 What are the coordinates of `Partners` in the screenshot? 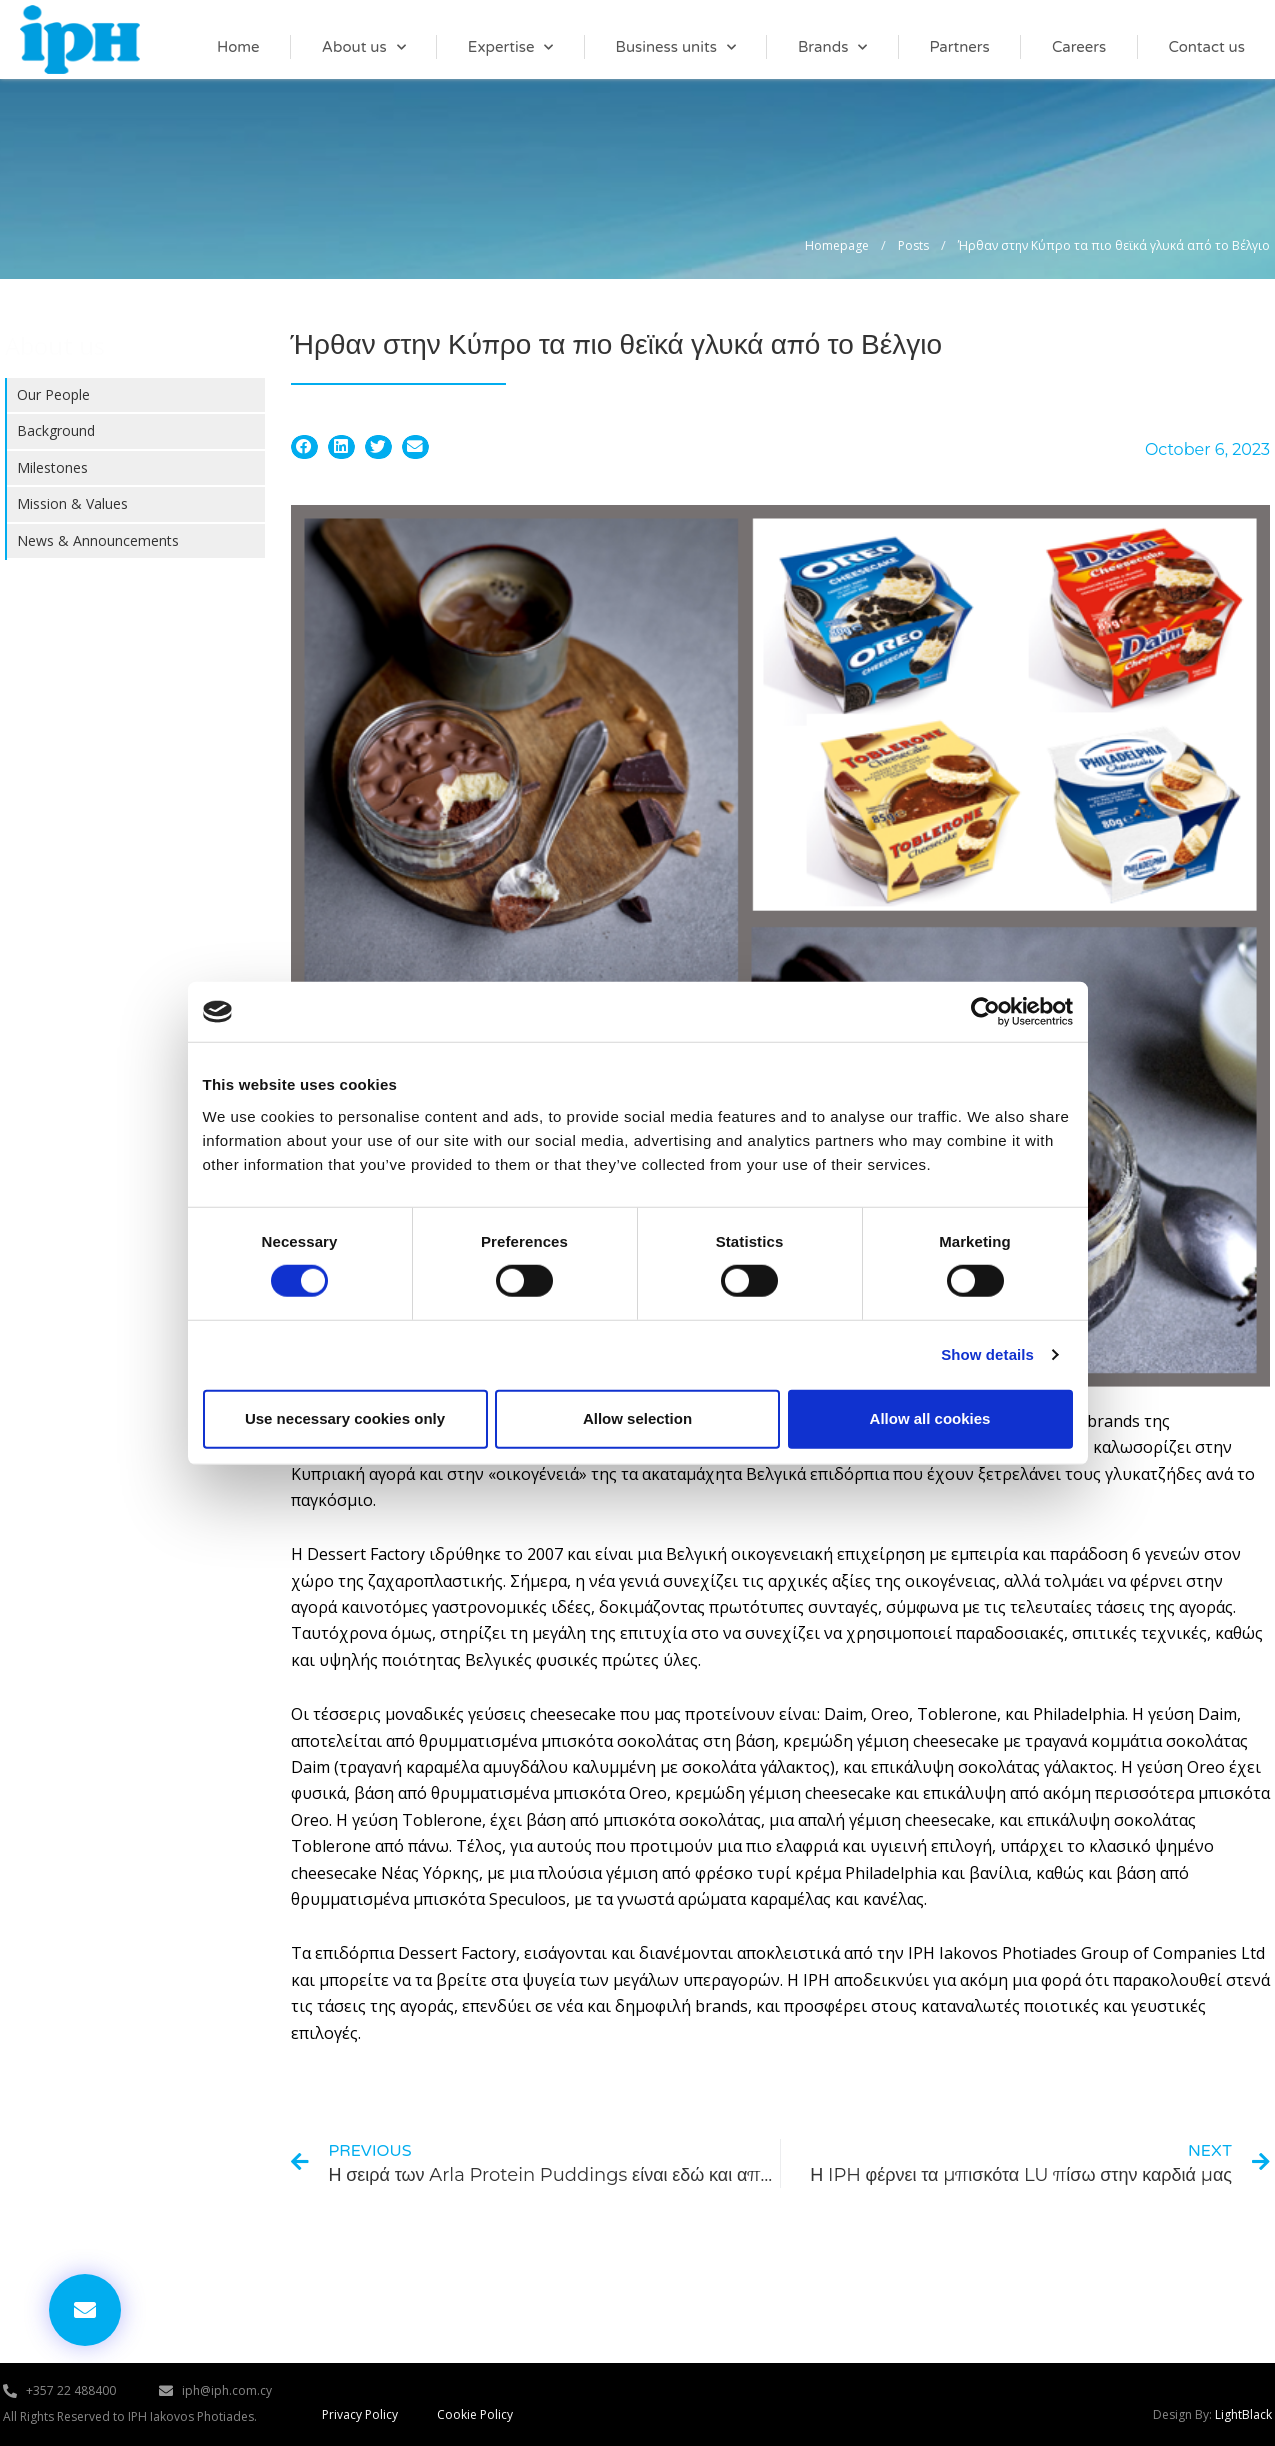 It's located at (960, 47).